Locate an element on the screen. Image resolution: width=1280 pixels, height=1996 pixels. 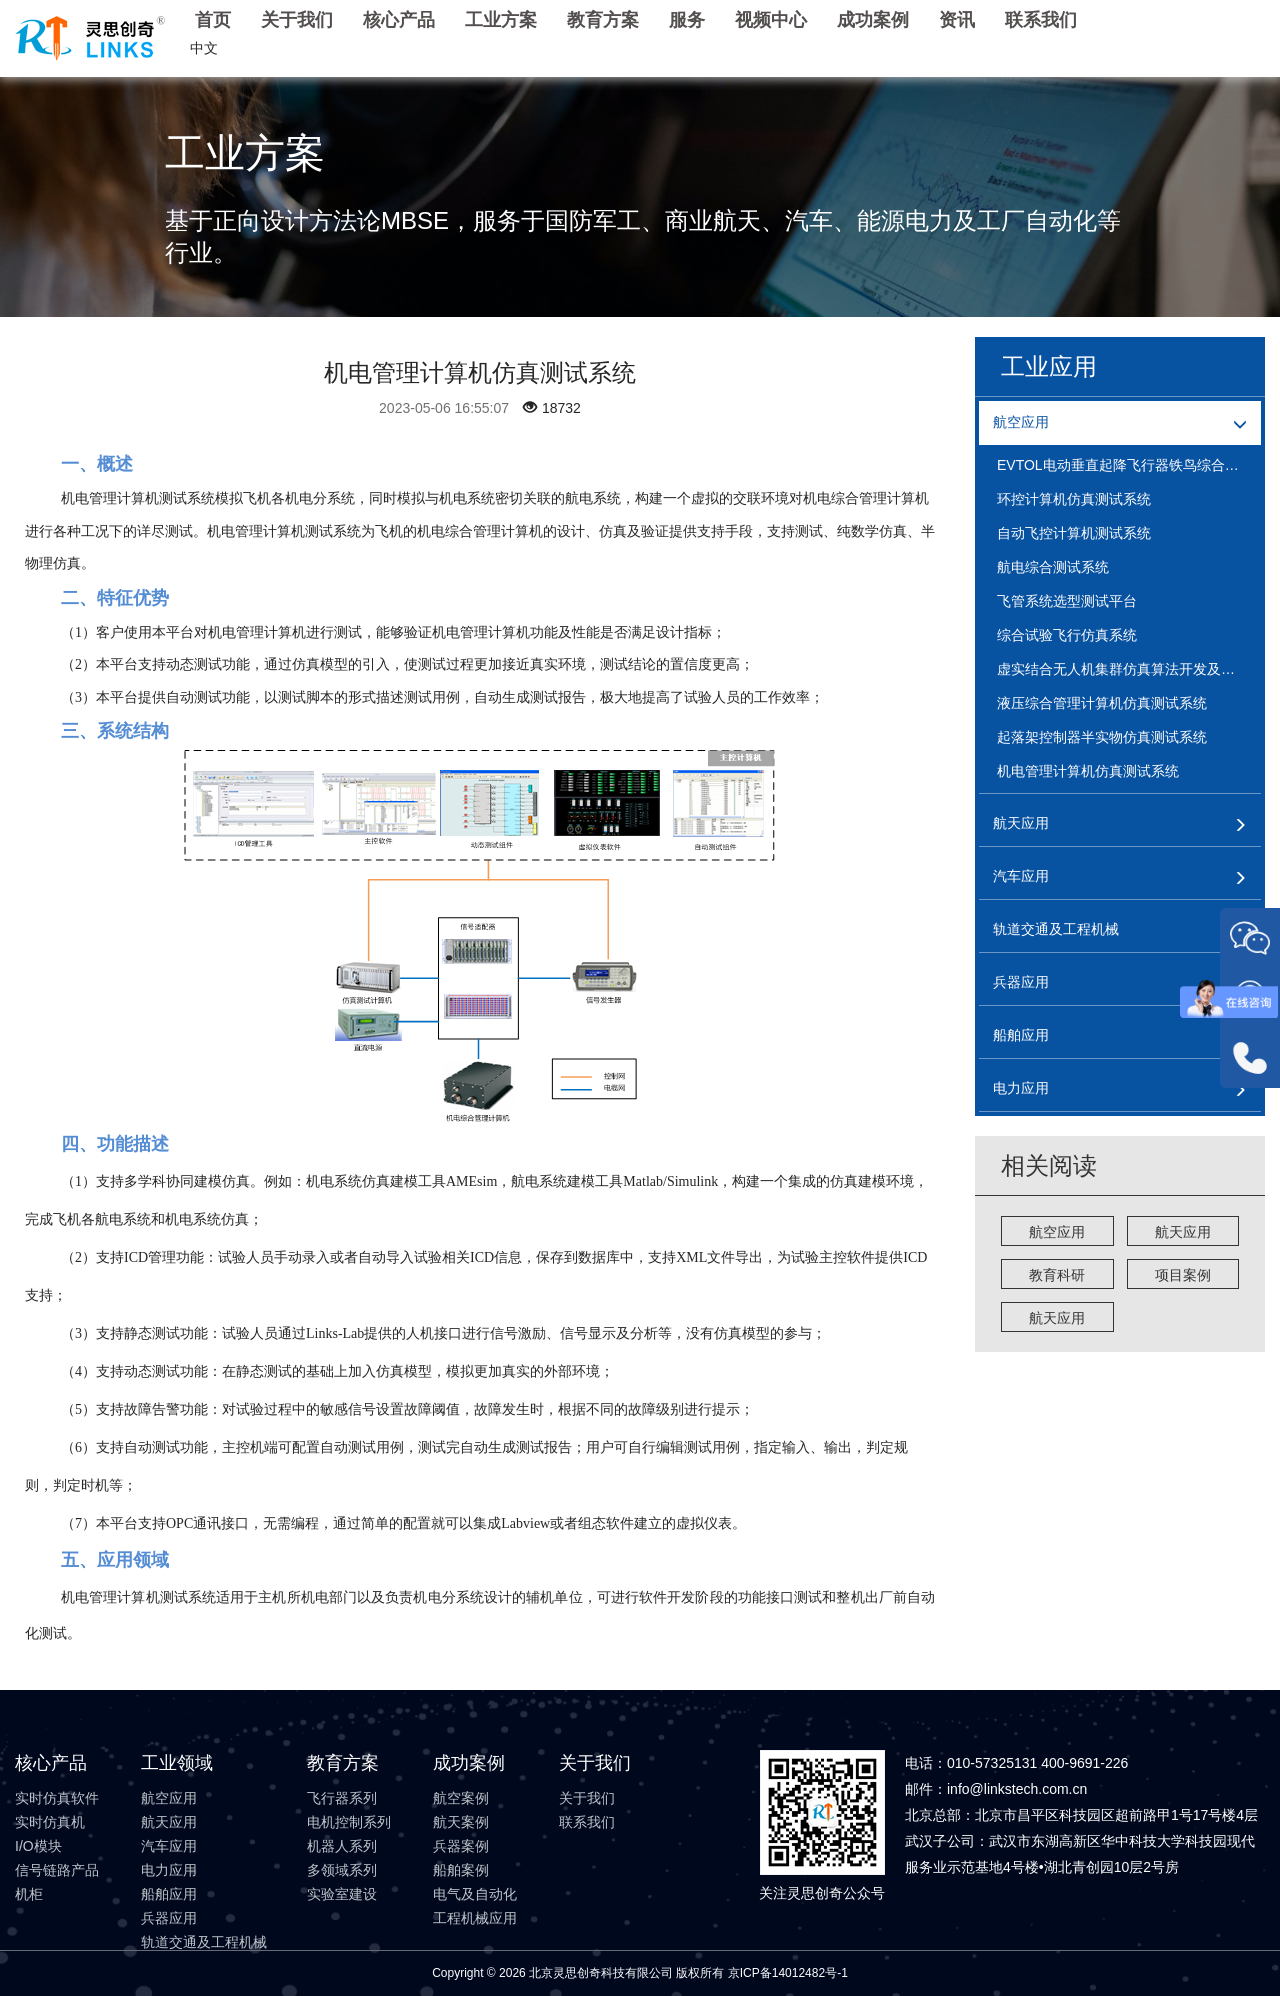
京ICP备14012482号-1 is located at coordinates (788, 1973).